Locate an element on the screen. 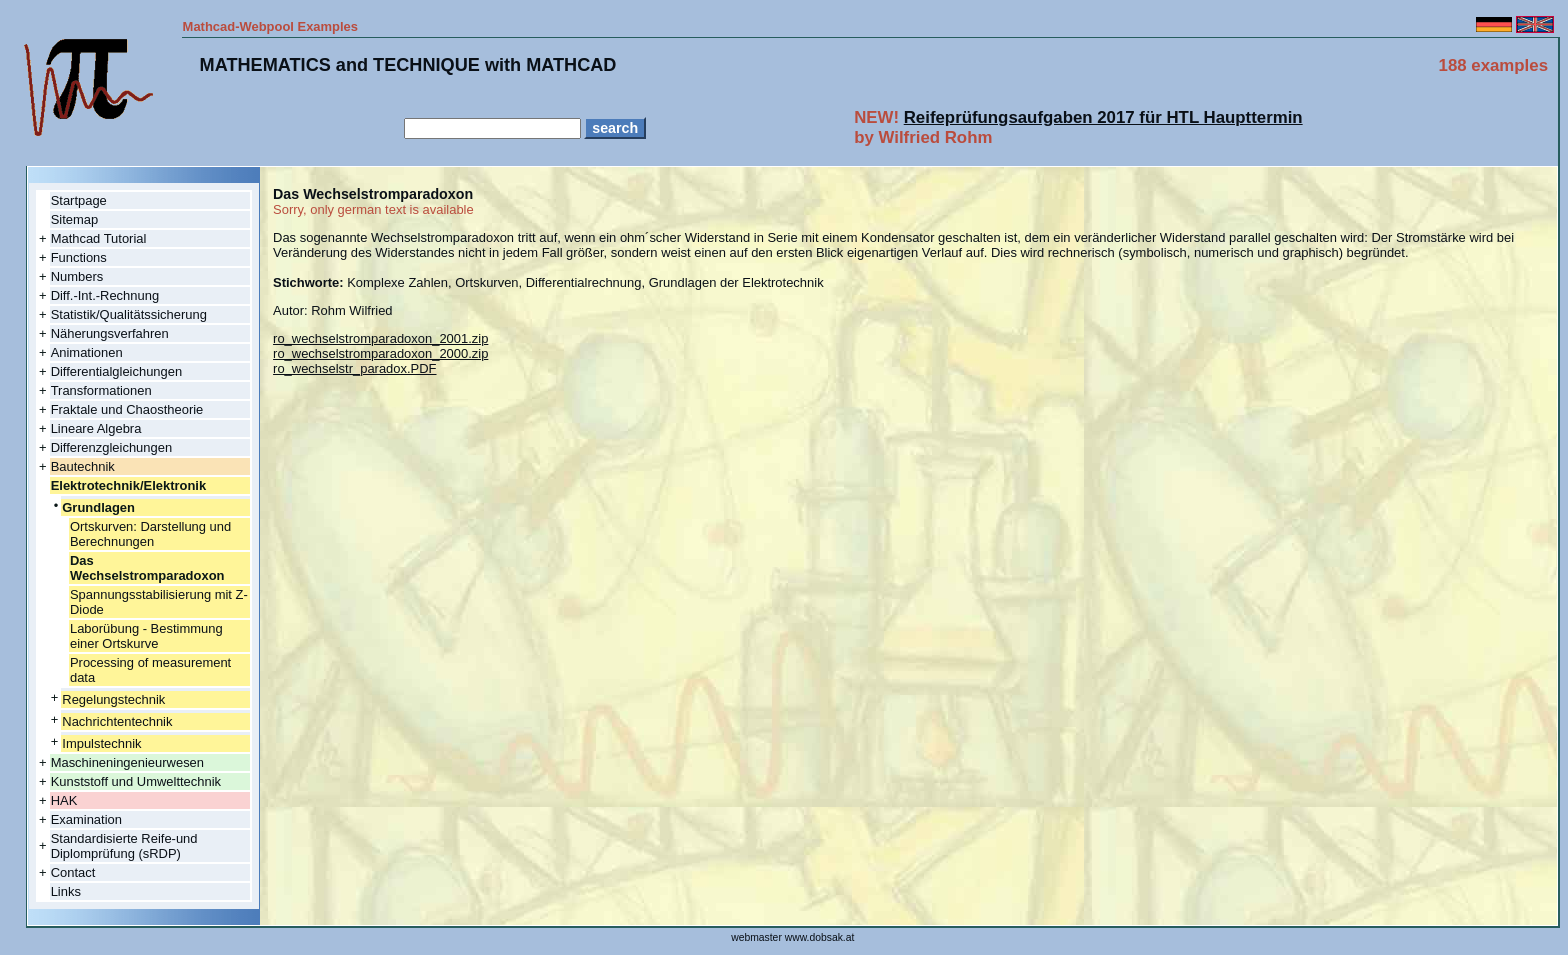  Maschineningenieurwesen is located at coordinates (127, 762).